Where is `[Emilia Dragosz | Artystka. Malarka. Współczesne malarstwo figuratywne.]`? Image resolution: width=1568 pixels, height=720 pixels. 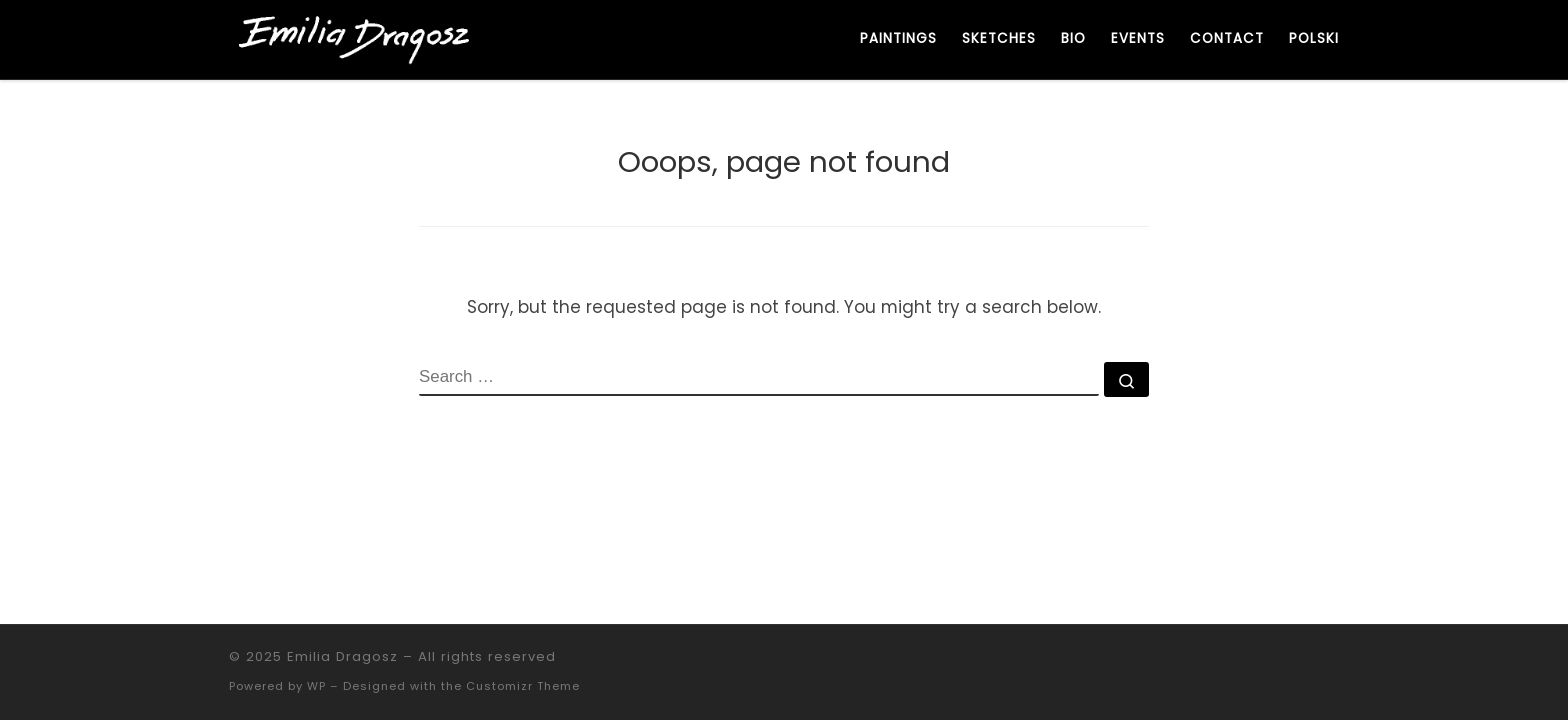 [Emilia Dragosz | Artystka. Malarka. Współczesne malarstwo figuratywne.] is located at coordinates (354, 37).